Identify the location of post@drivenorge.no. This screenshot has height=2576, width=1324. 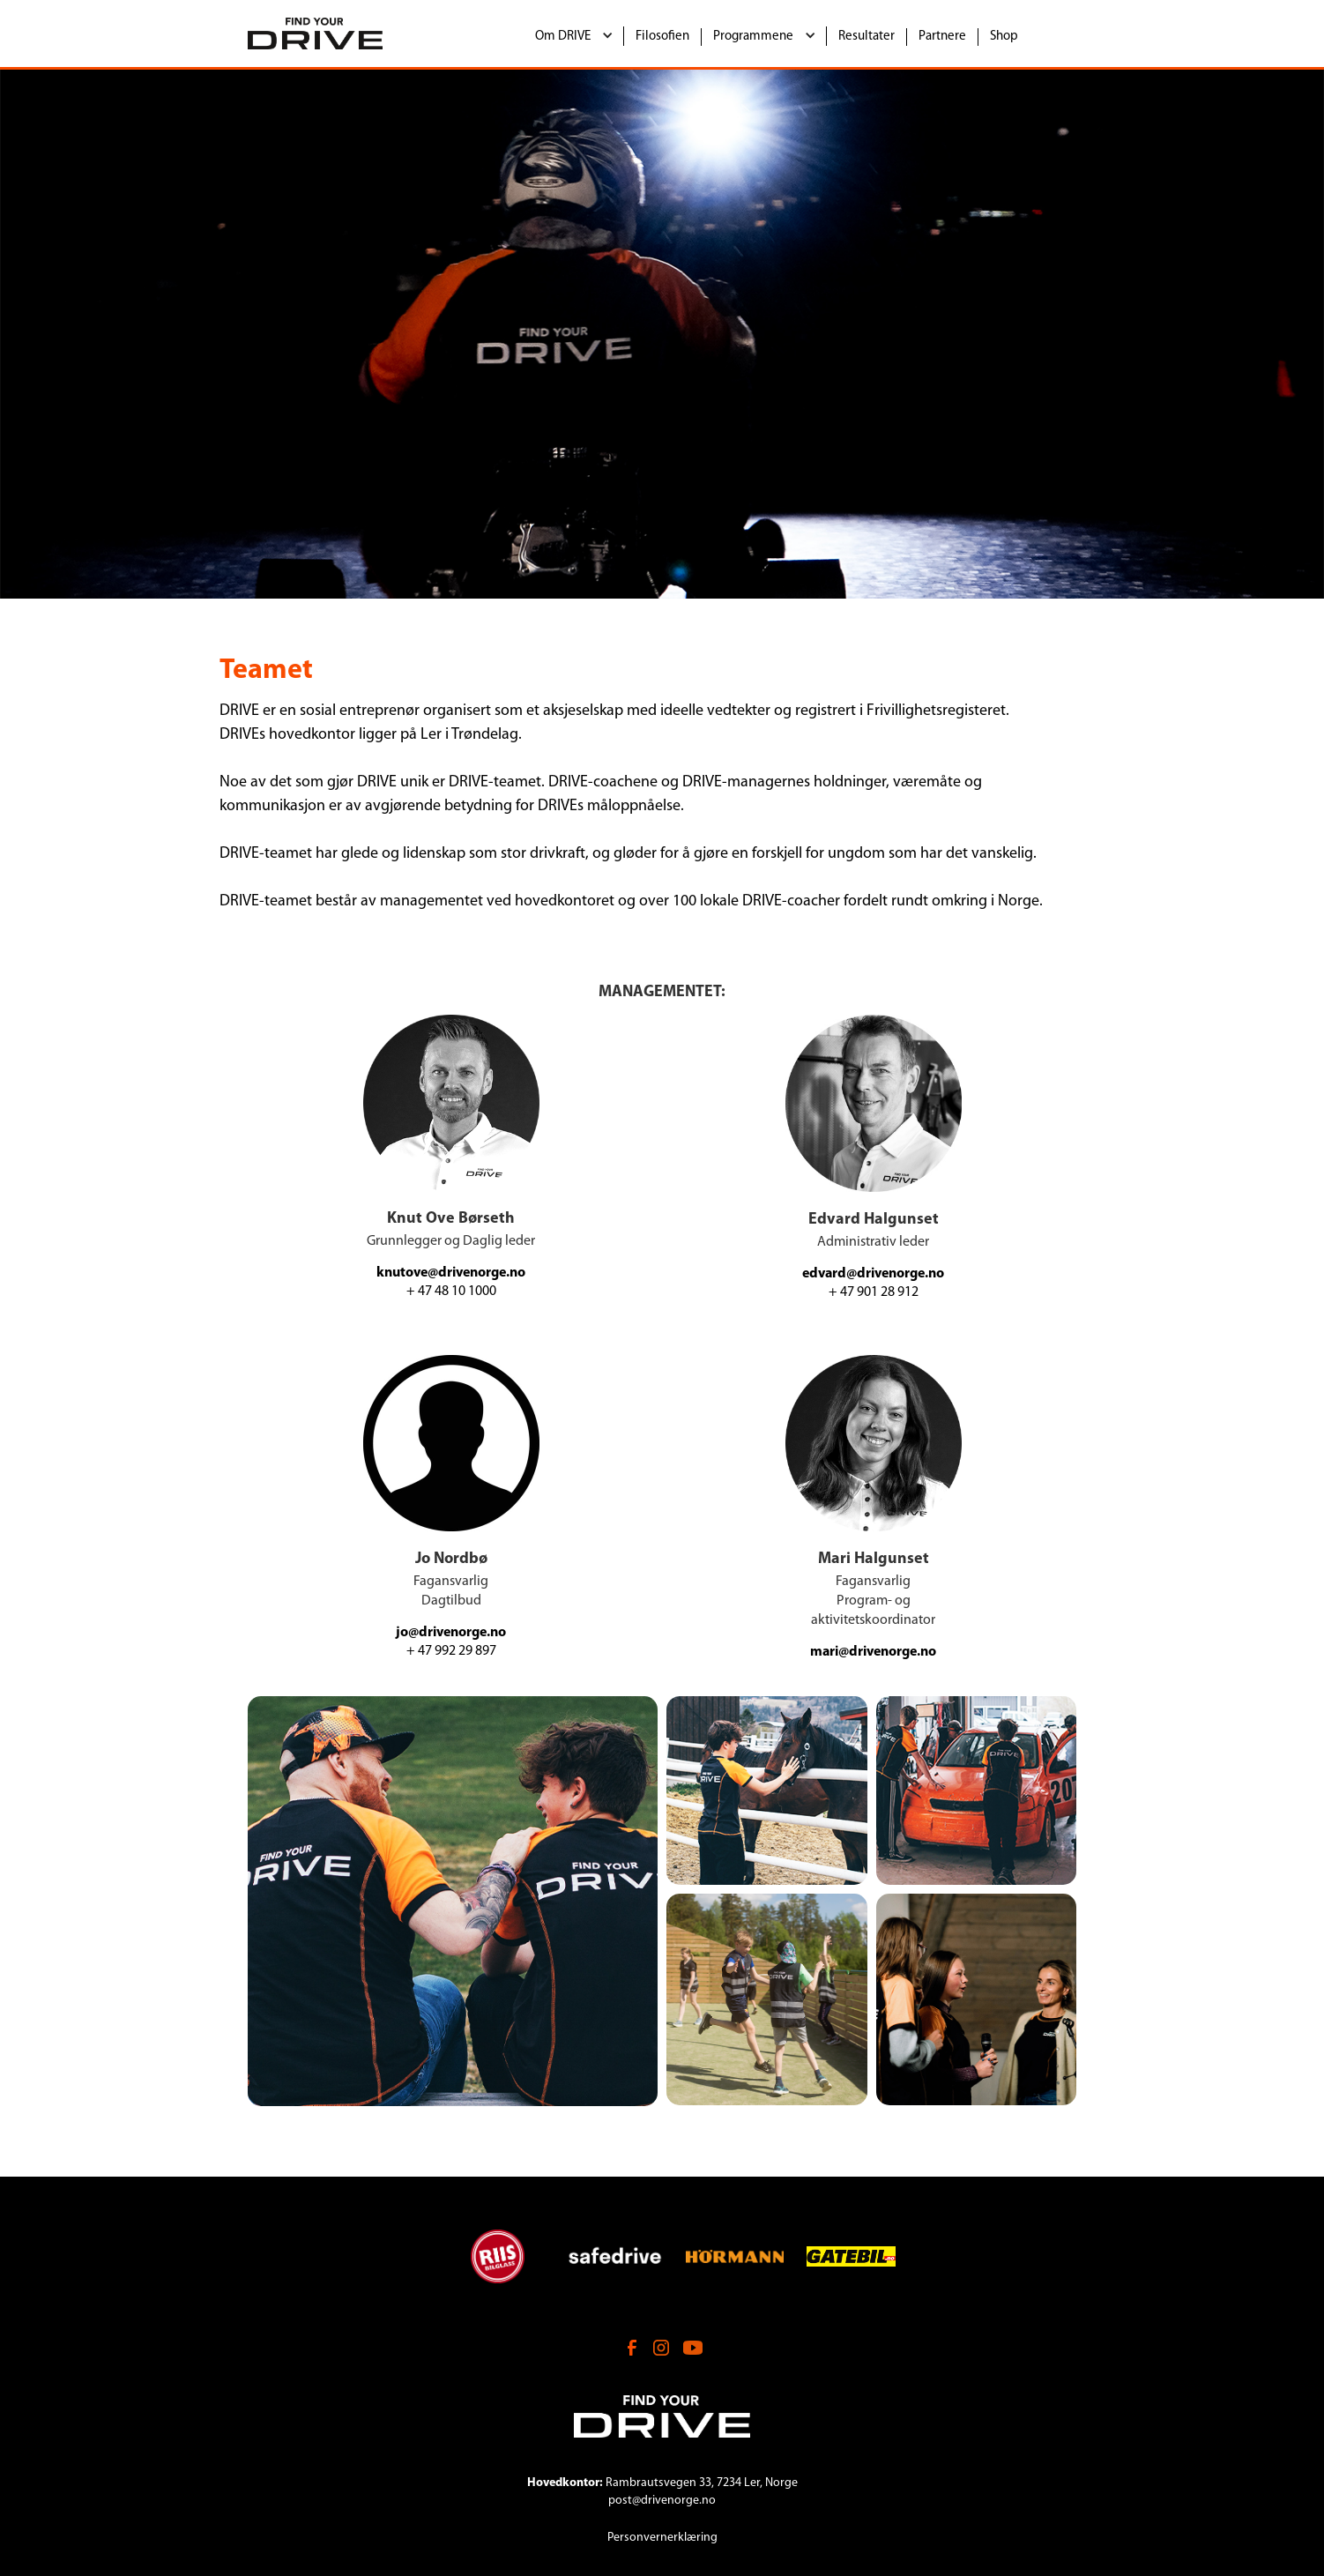
(662, 2500).